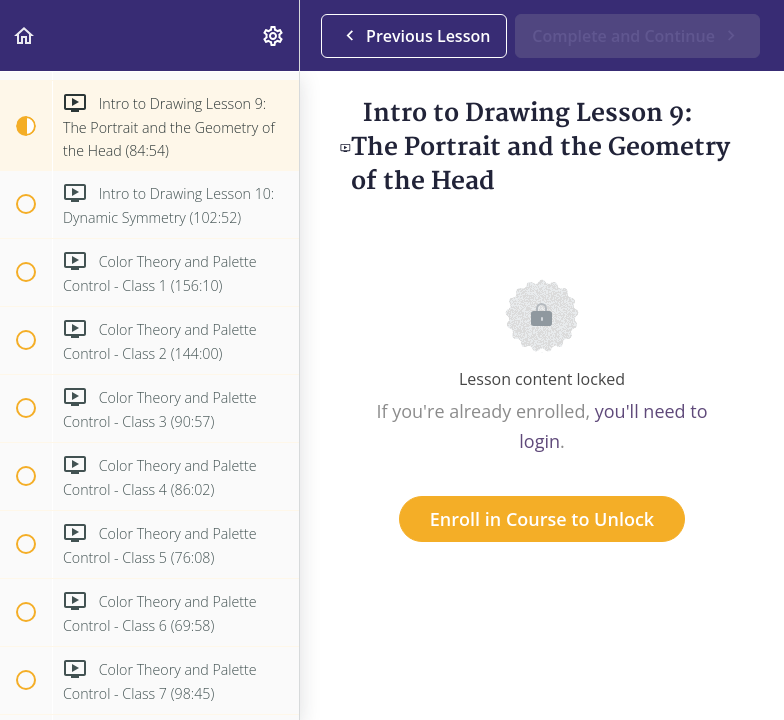 This screenshot has width=784, height=720. What do you see at coordinates (274, 35) in the screenshot?
I see `[menuitem]` at bounding box center [274, 35].